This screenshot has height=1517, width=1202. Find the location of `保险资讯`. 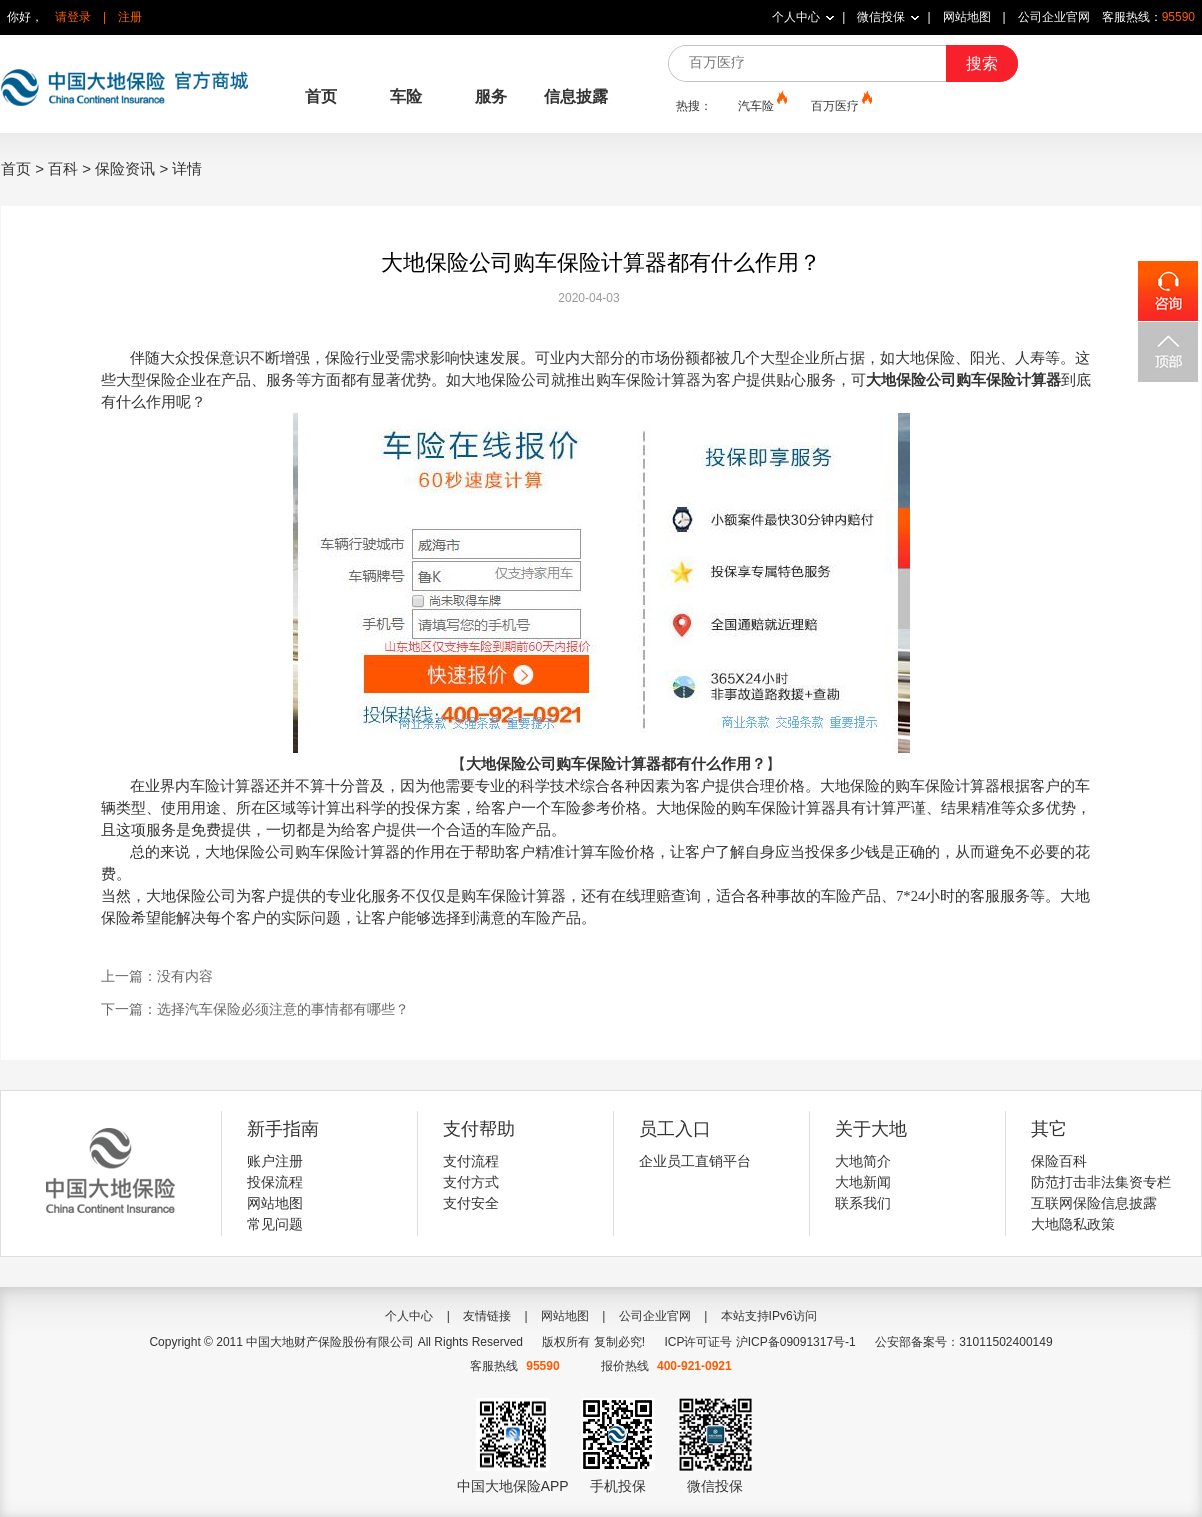

保险资讯 is located at coordinates (125, 168).